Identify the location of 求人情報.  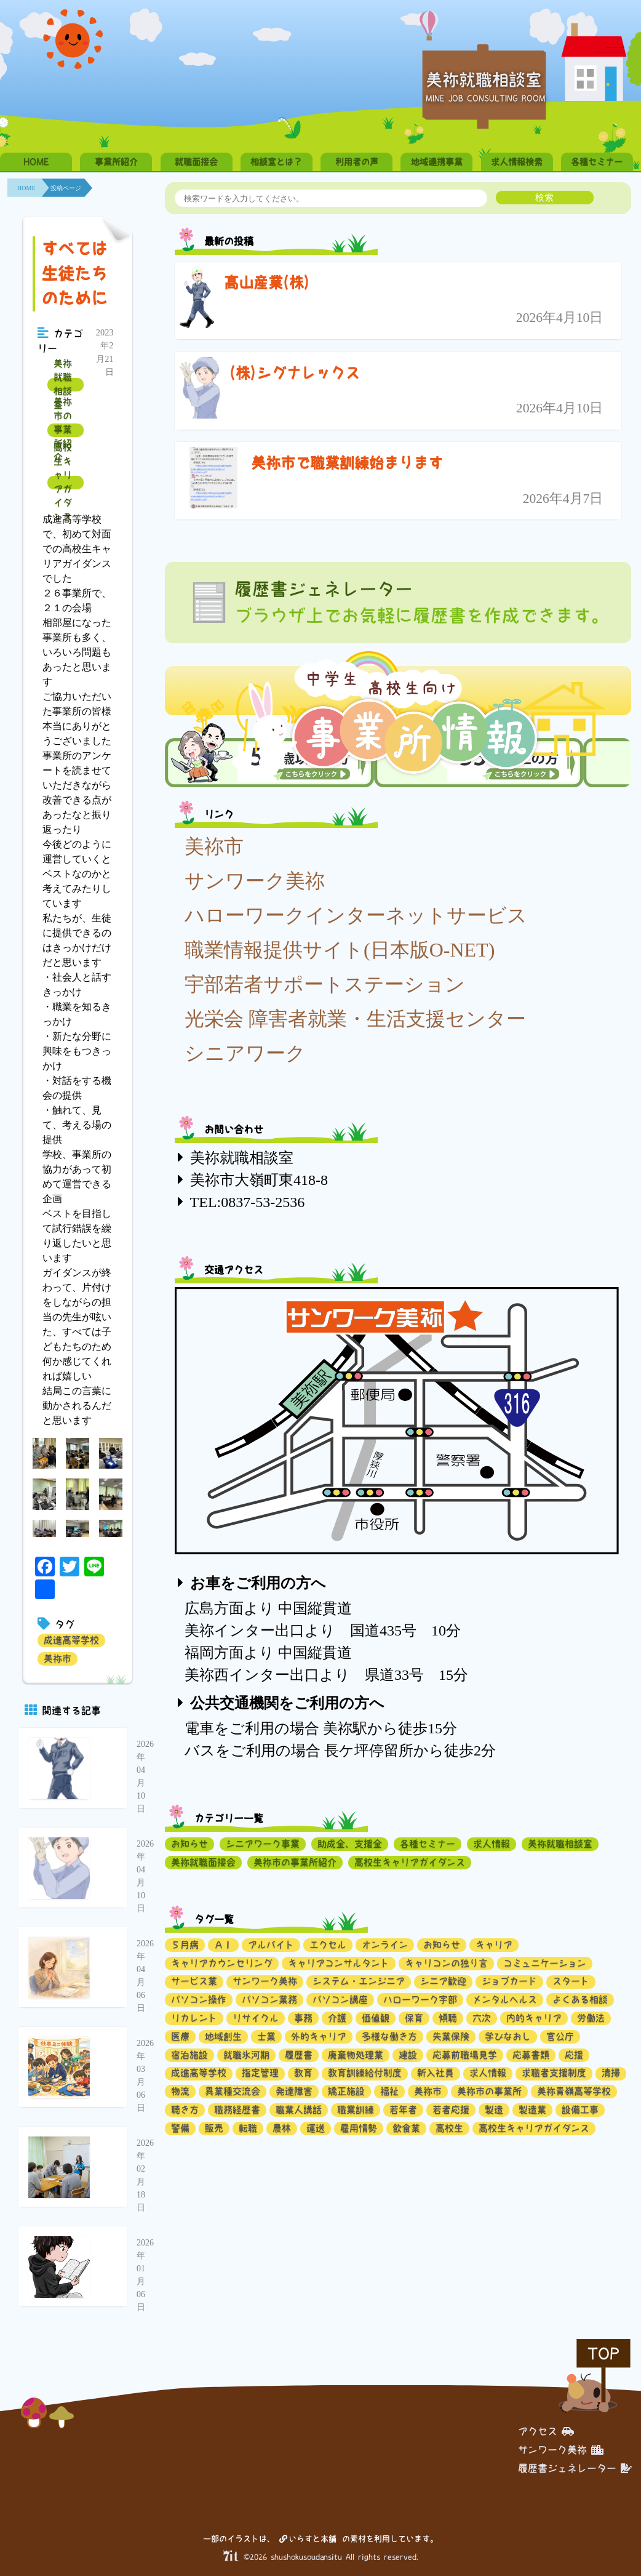
(491, 1843).